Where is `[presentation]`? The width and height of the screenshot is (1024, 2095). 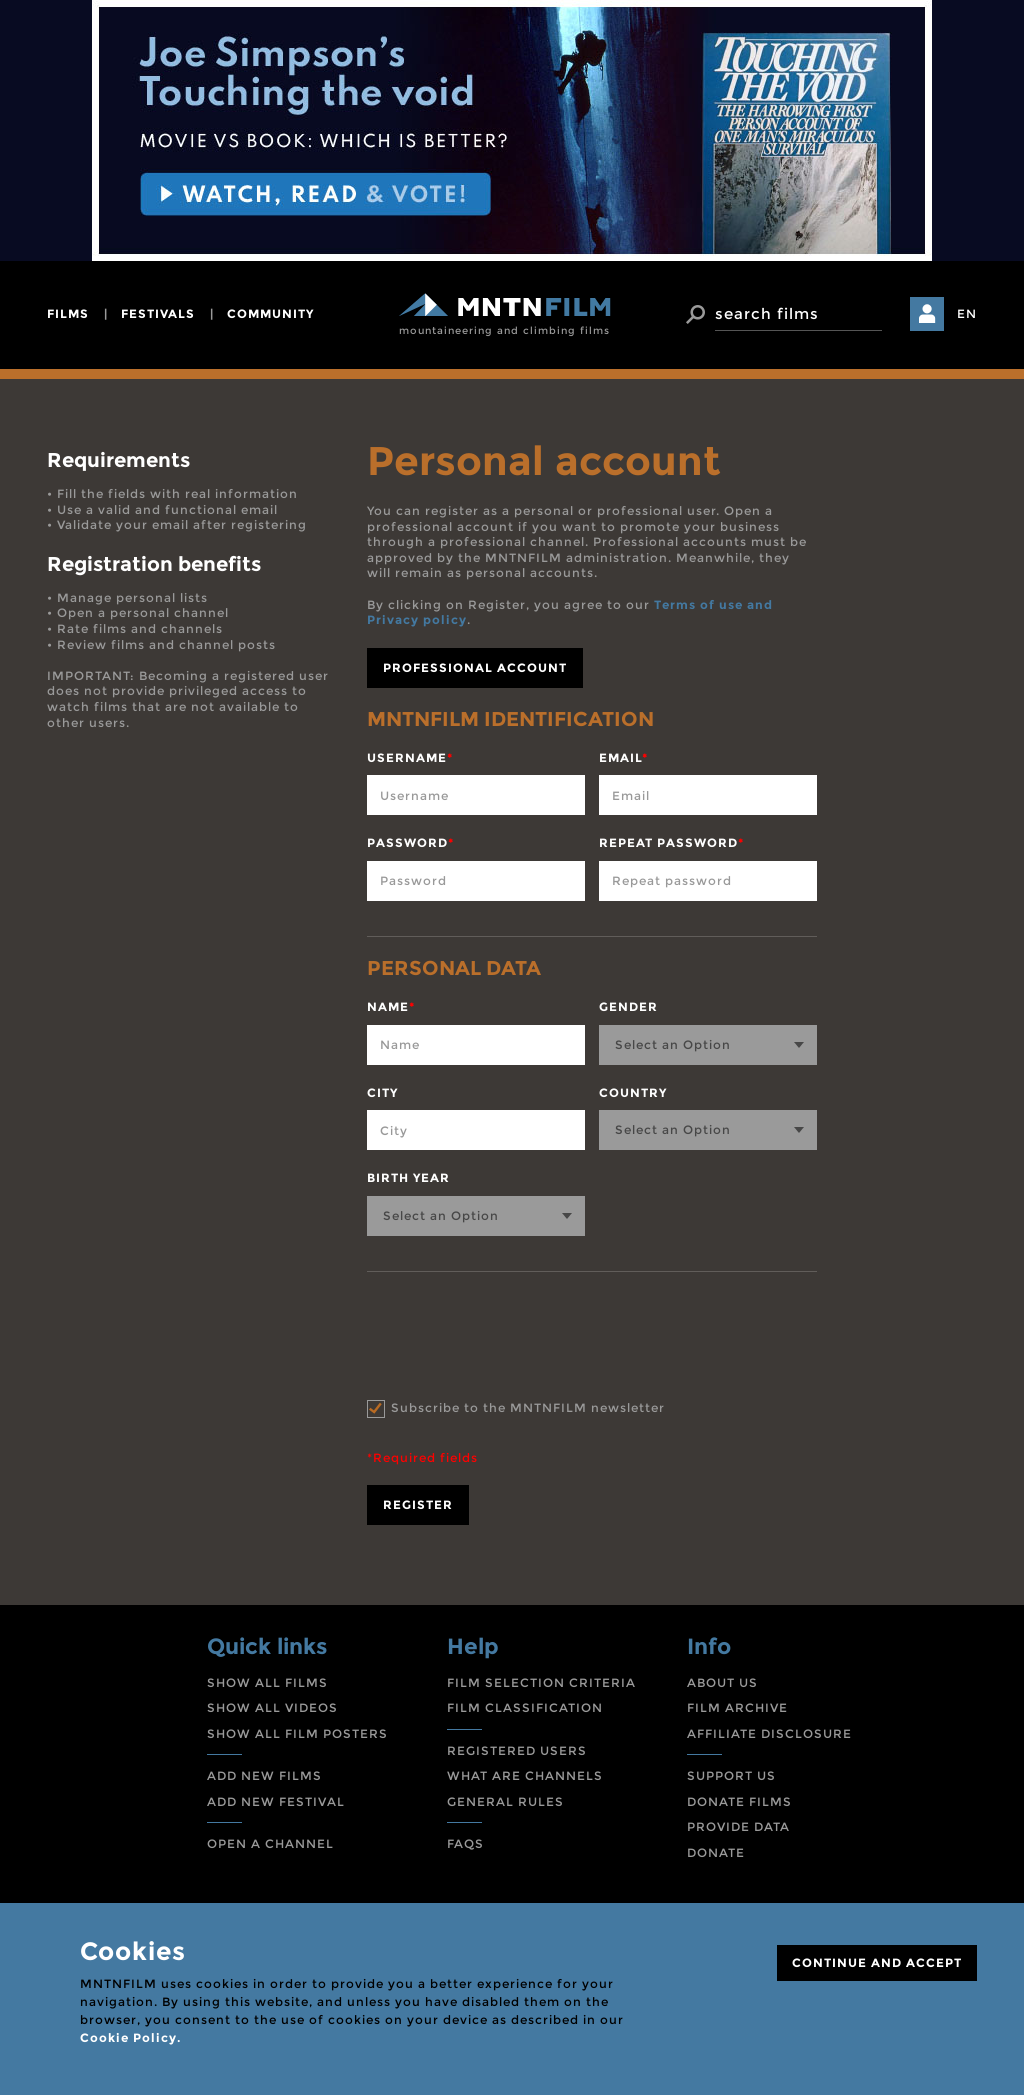
[presentation] is located at coordinates (519, 1331).